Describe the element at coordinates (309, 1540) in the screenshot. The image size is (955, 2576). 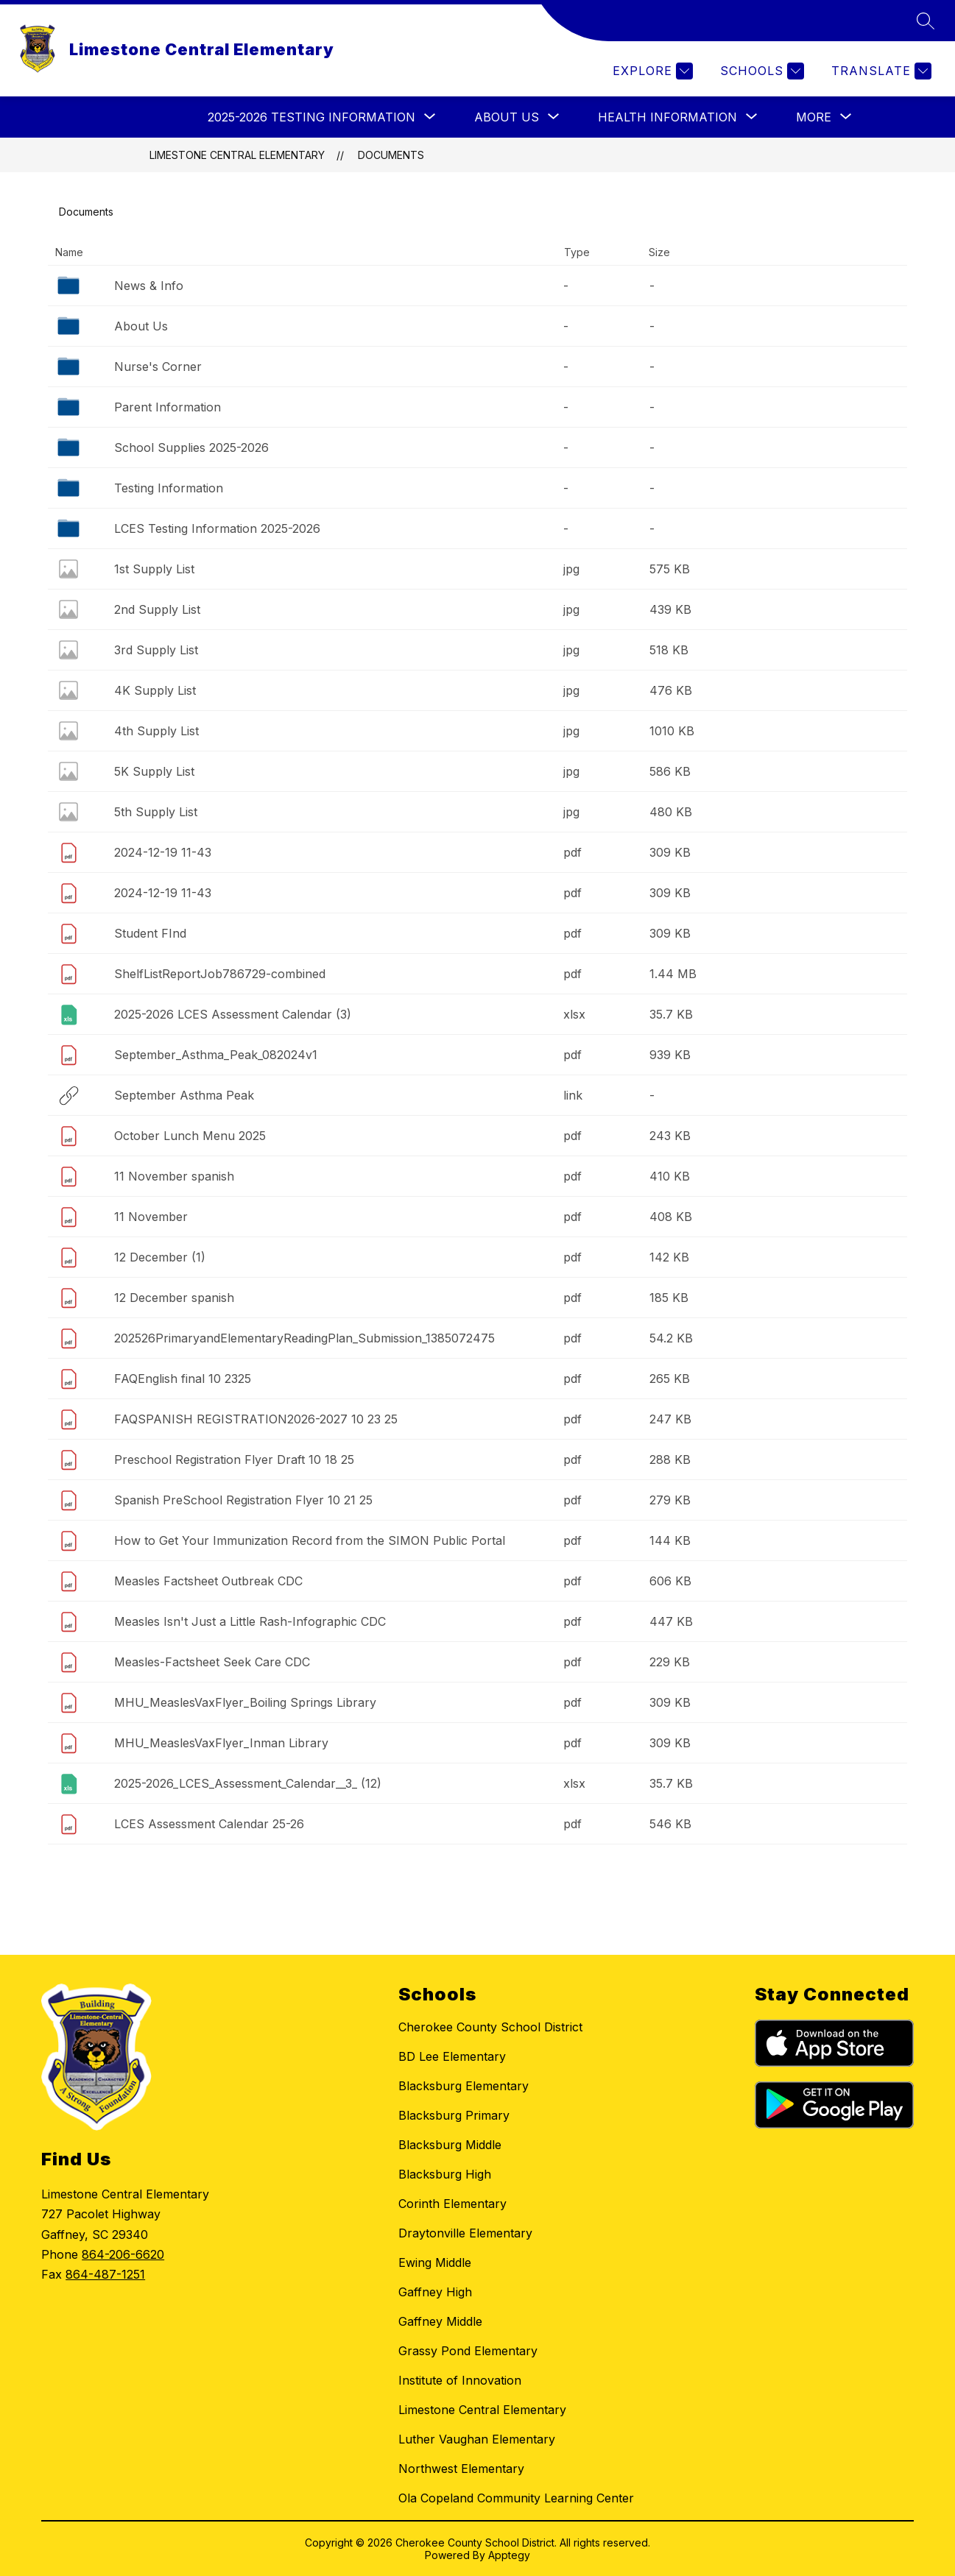
I see `How to Get Your Immunization Record from the SIMON Public Portal` at that location.